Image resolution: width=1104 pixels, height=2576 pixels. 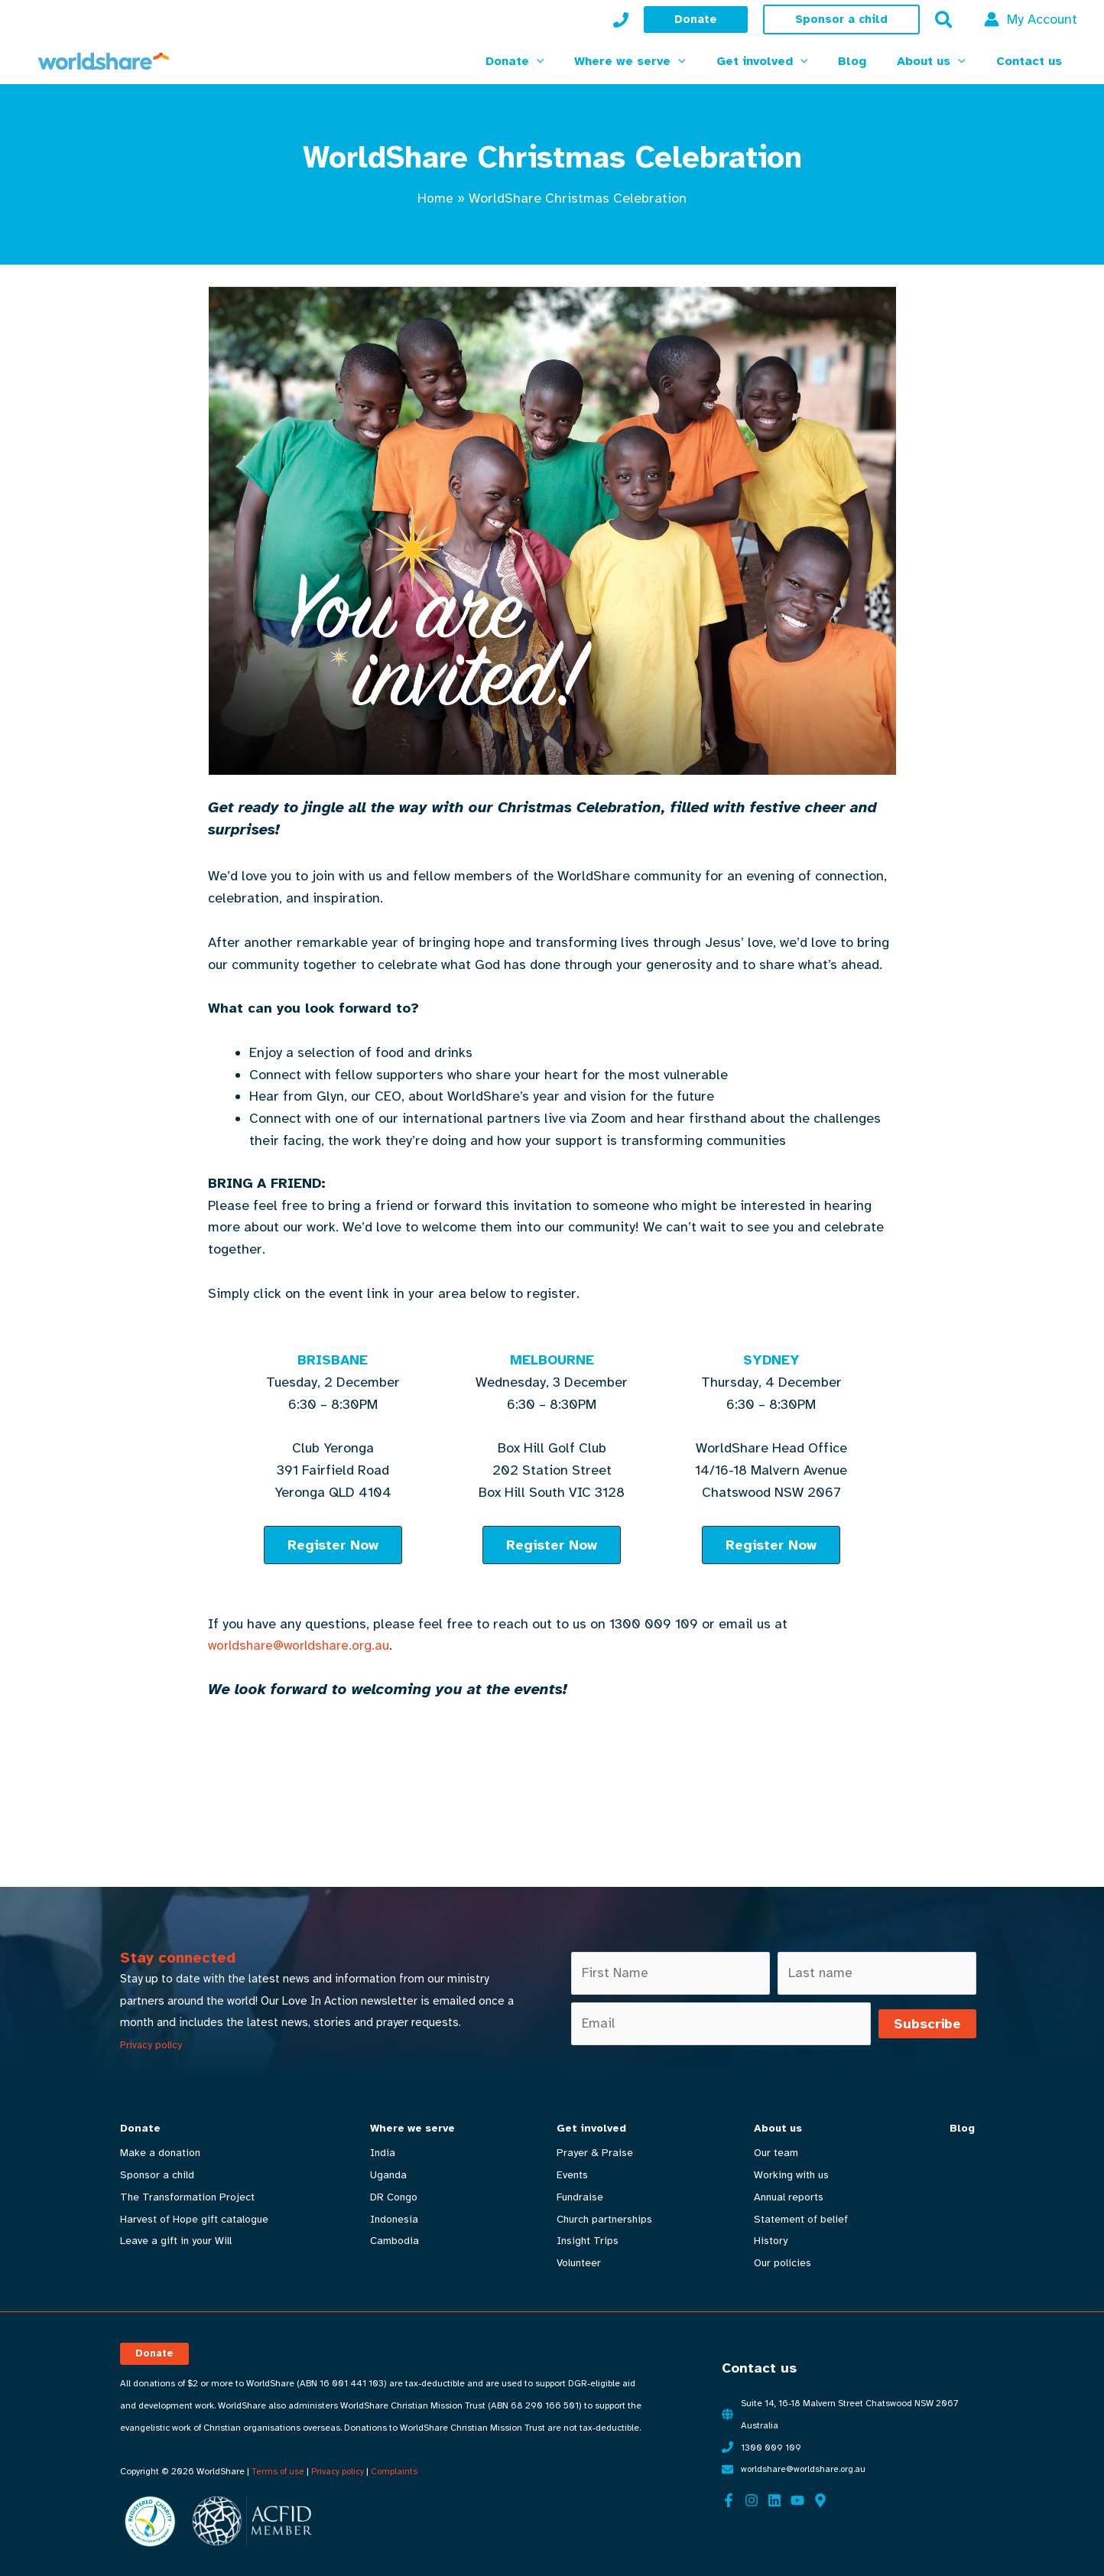 I want to click on worldshare@worldshare.org.au, so click(x=303, y=1645).